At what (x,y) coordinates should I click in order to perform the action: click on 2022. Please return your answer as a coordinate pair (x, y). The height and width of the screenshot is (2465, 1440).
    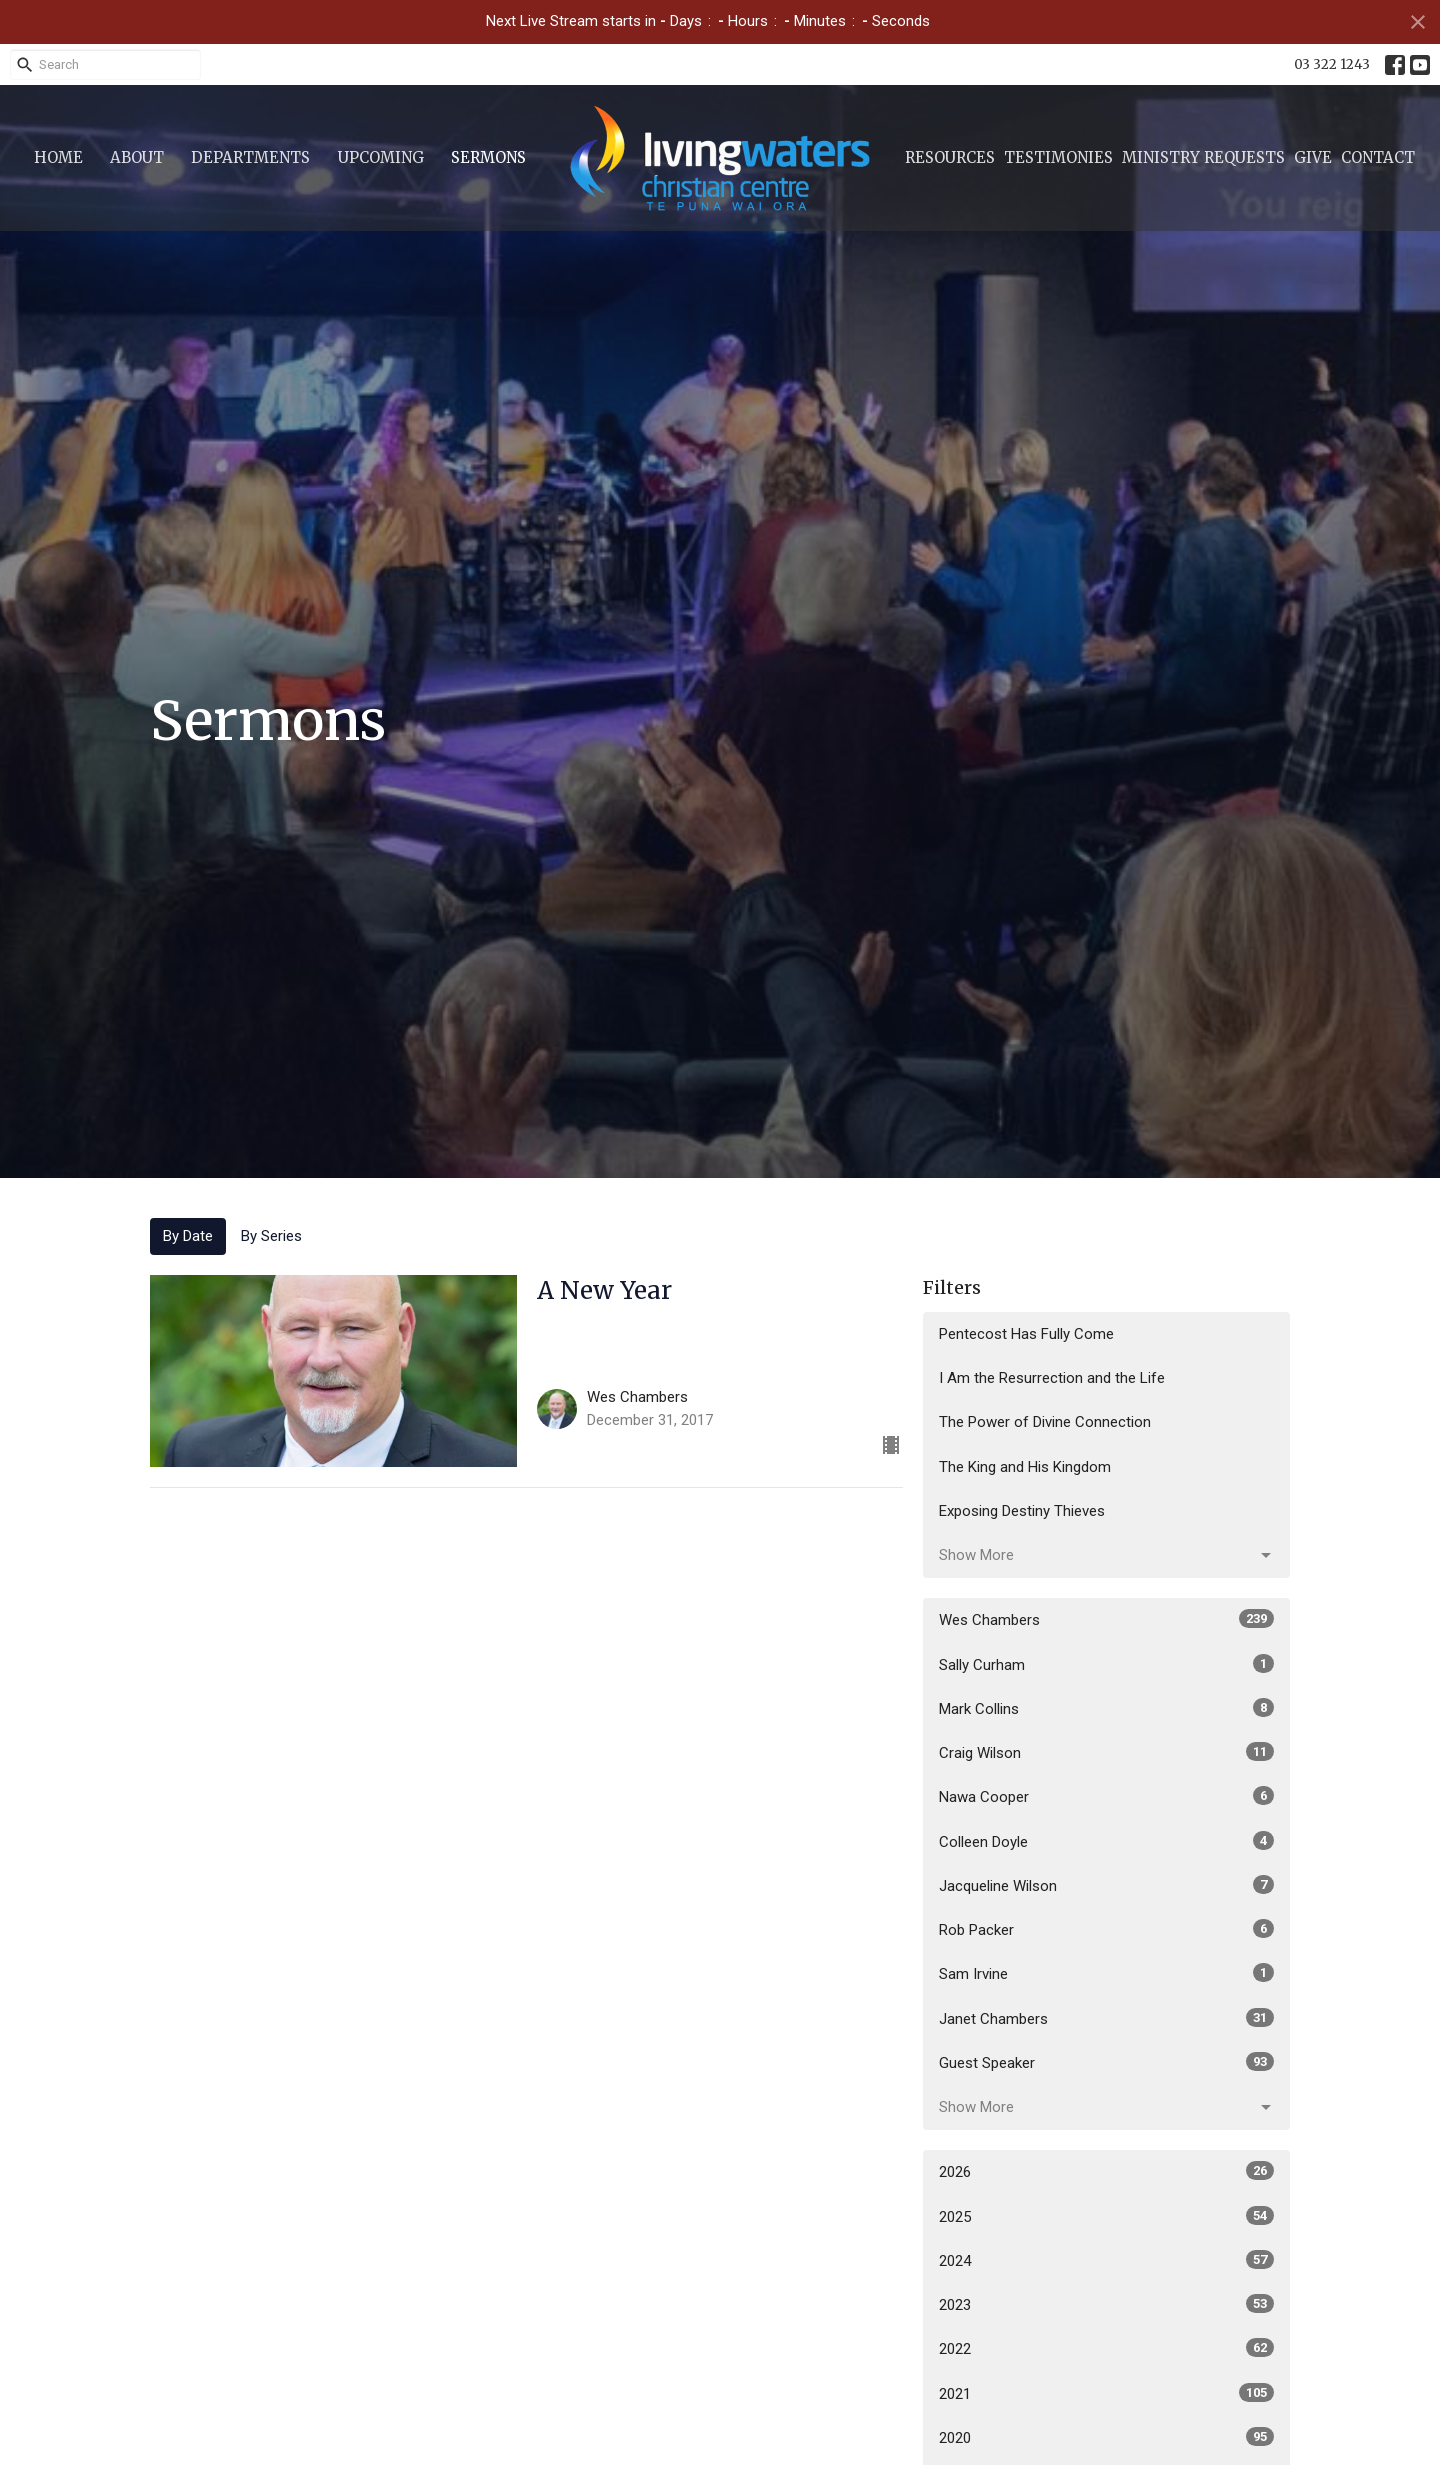
    Looking at the image, I should click on (1106, 2348).